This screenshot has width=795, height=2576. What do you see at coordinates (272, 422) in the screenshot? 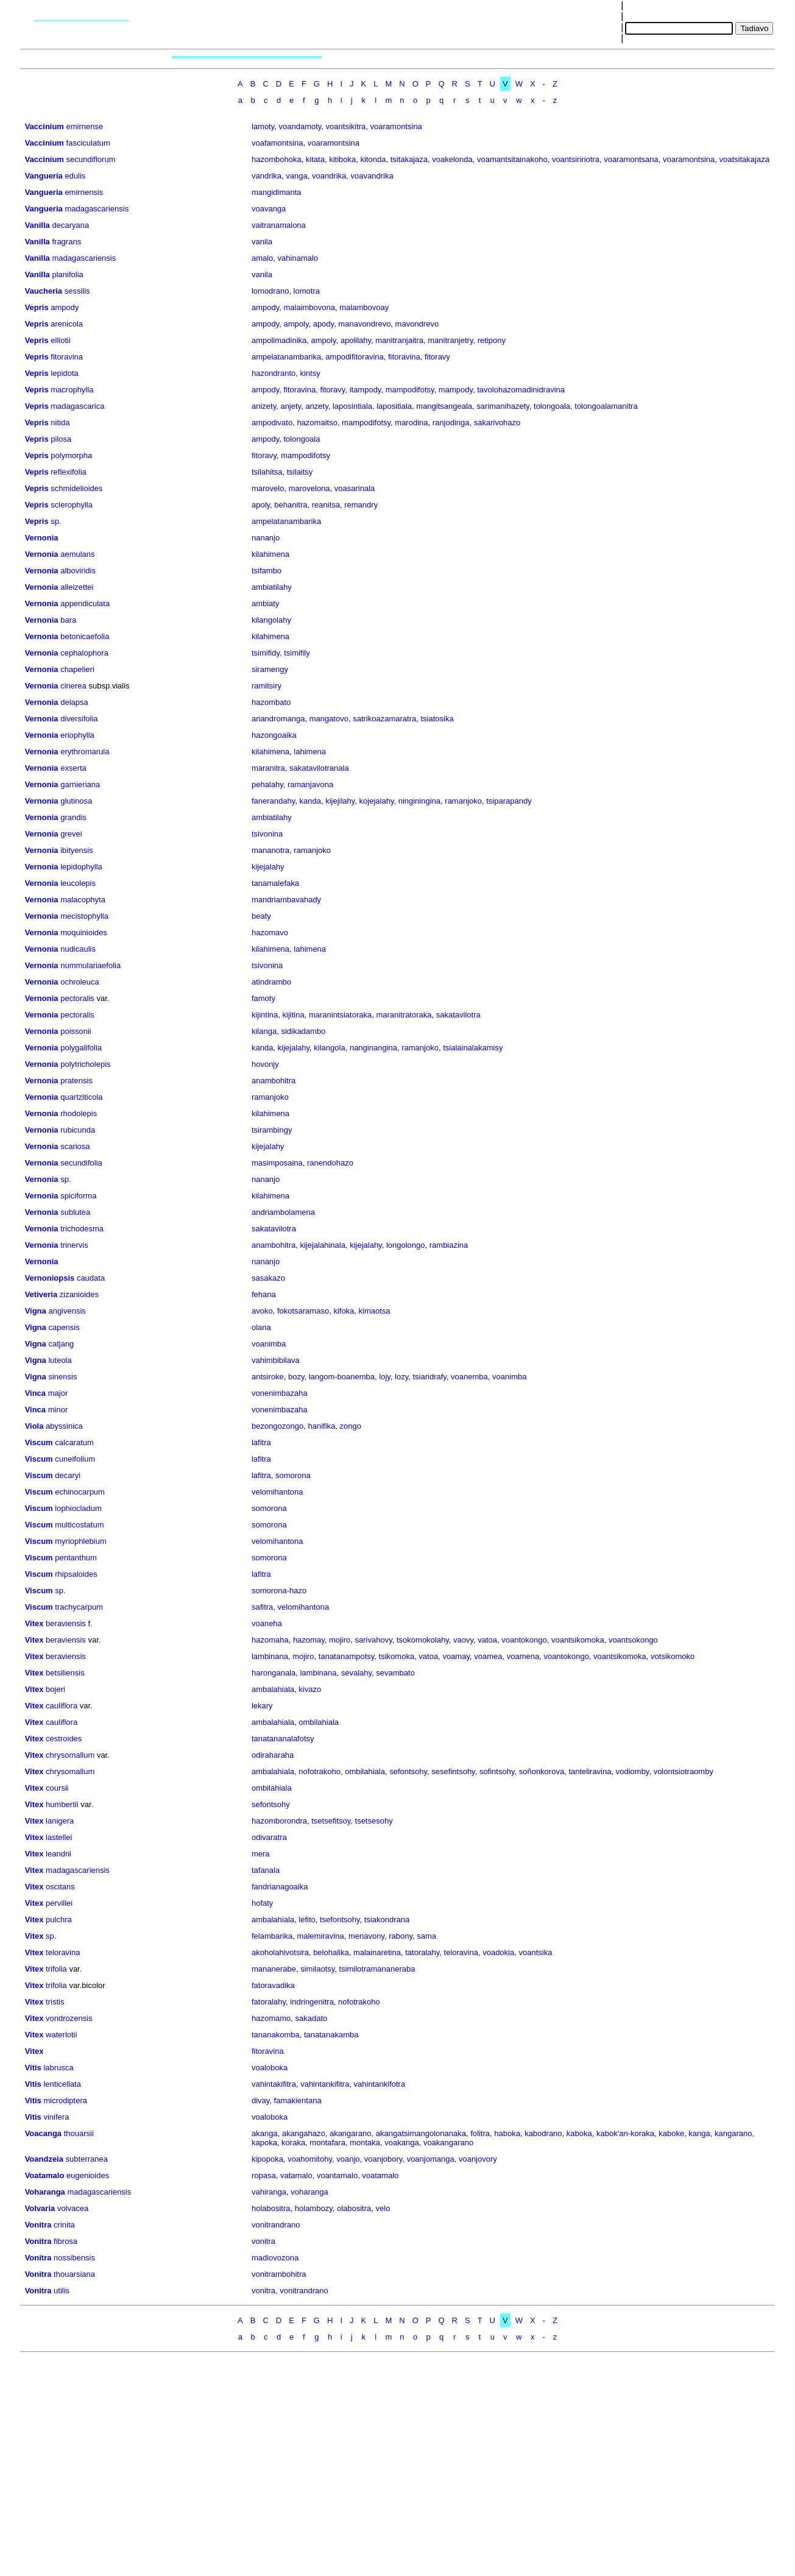
I see `ampodivato` at bounding box center [272, 422].